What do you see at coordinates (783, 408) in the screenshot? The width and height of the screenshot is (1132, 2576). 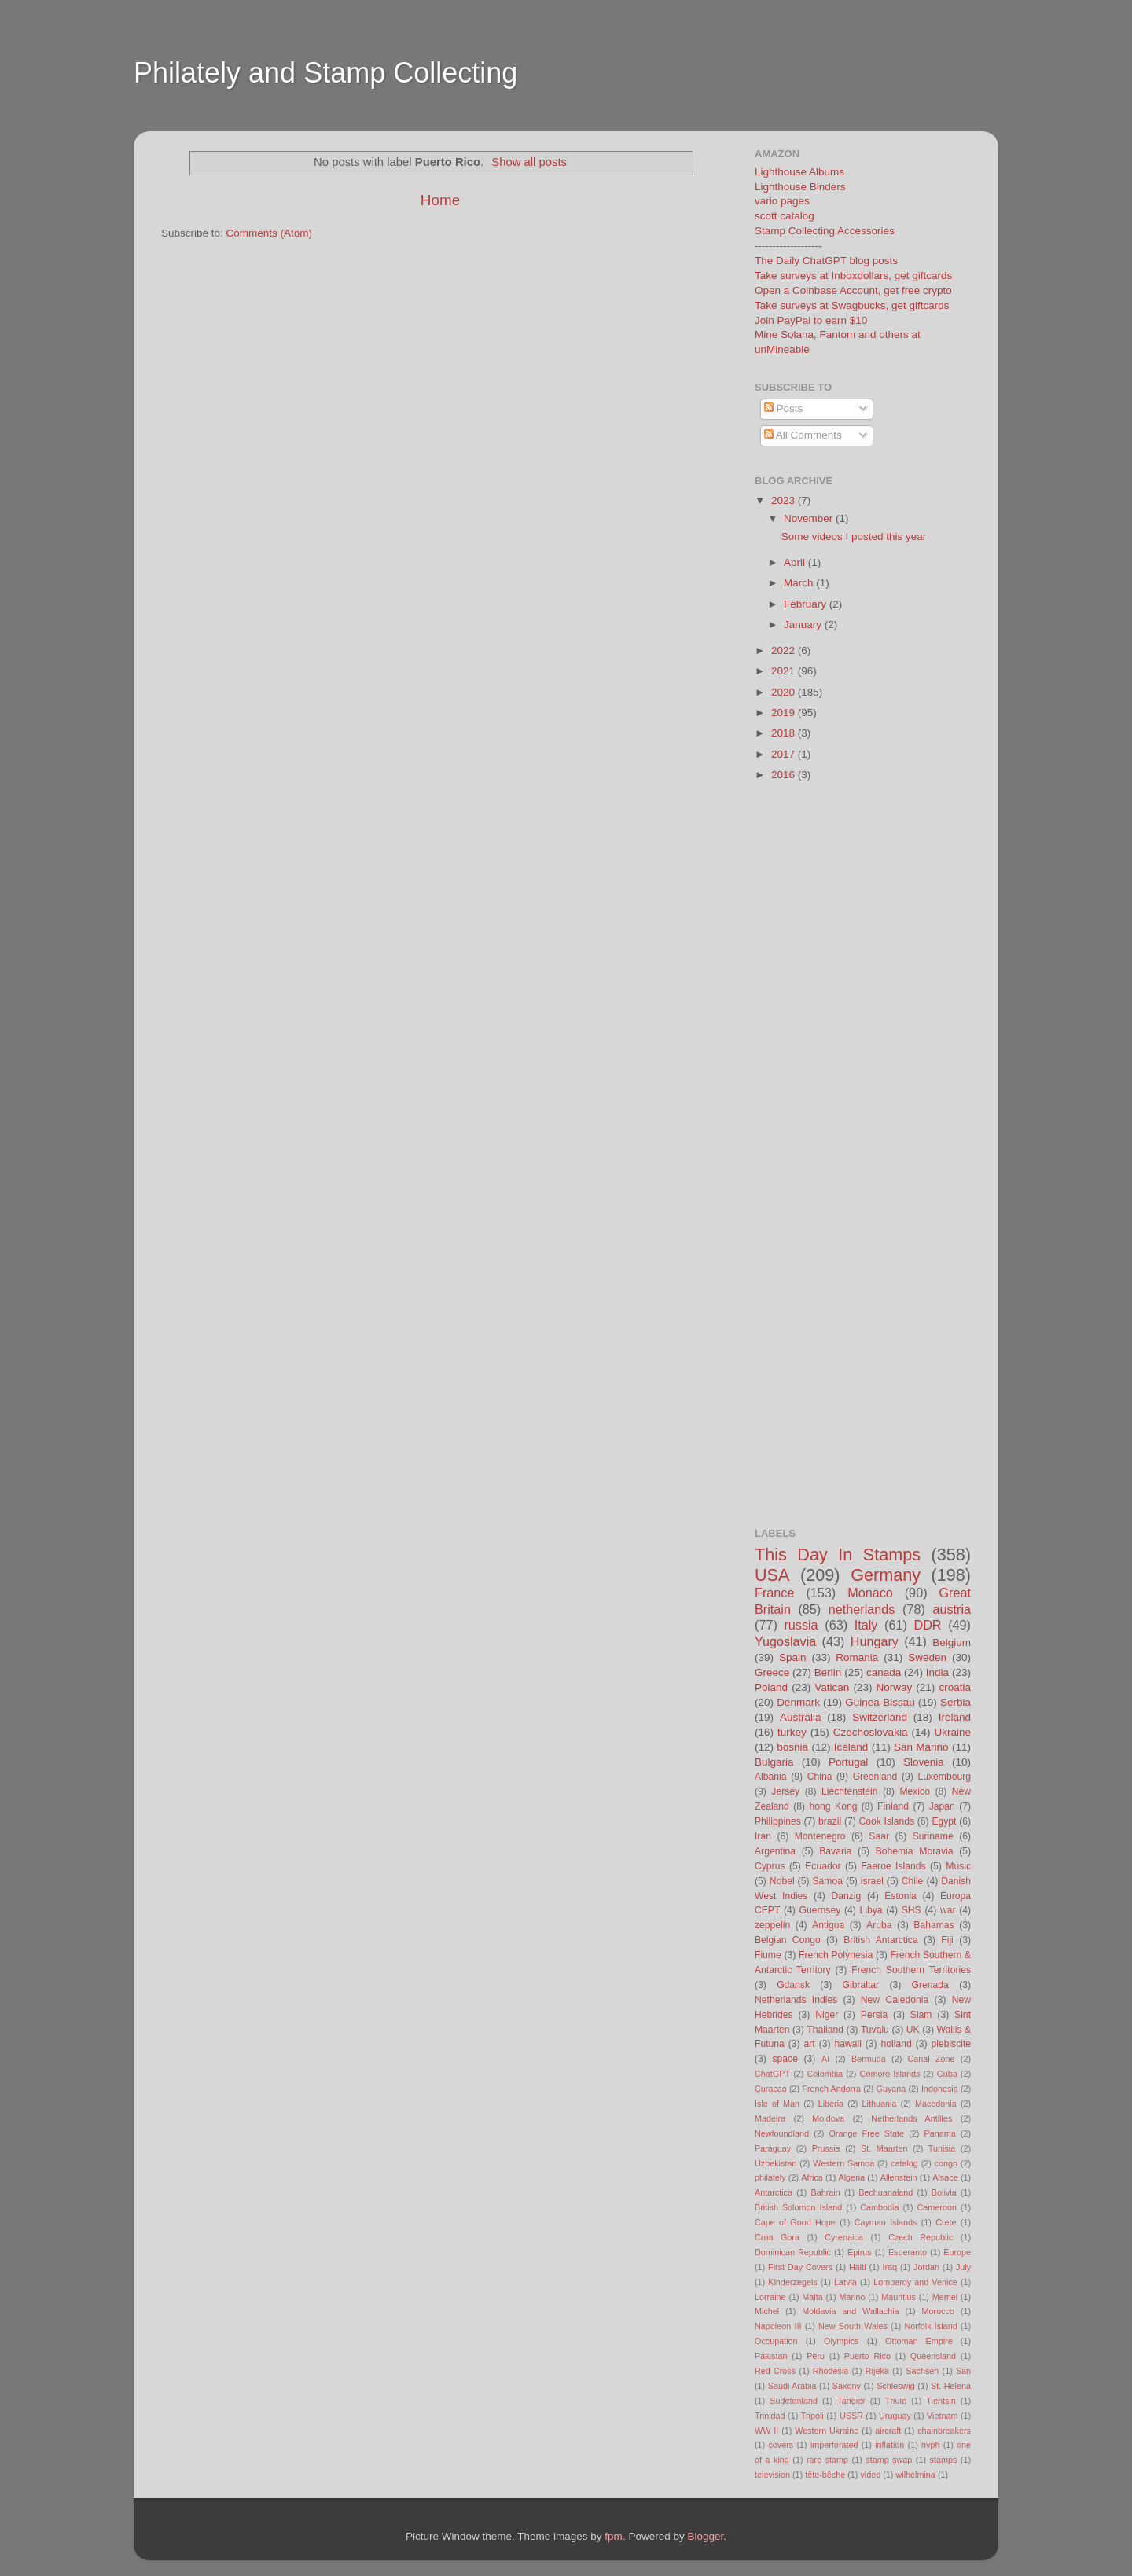 I see `Posts` at bounding box center [783, 408].